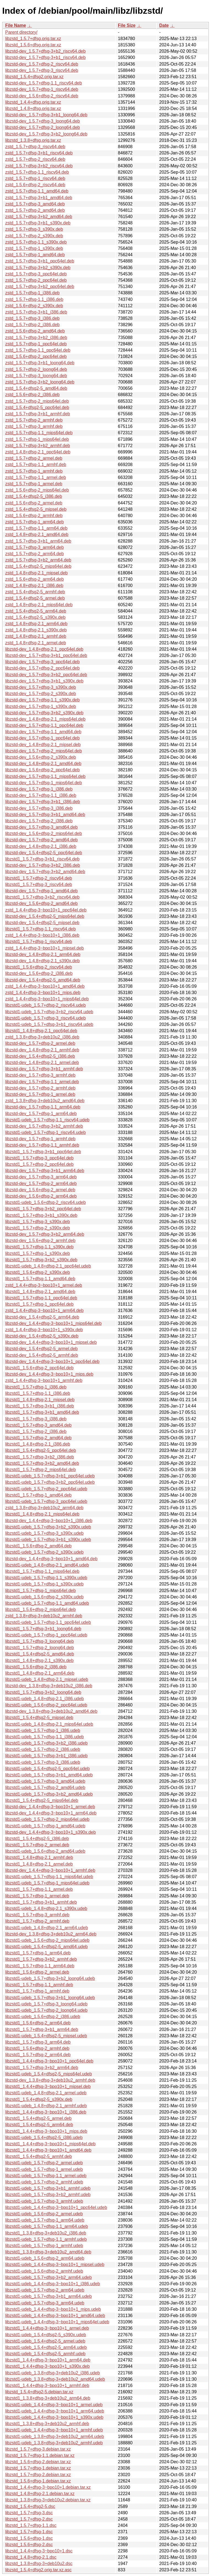 This screenshot has height=2576, width=211. Describe the element at coordinates (42, 668) in the screenshot. I see `libzstd-dev_1.5.7+dfsg-2_ppc64el.deb` at that location.